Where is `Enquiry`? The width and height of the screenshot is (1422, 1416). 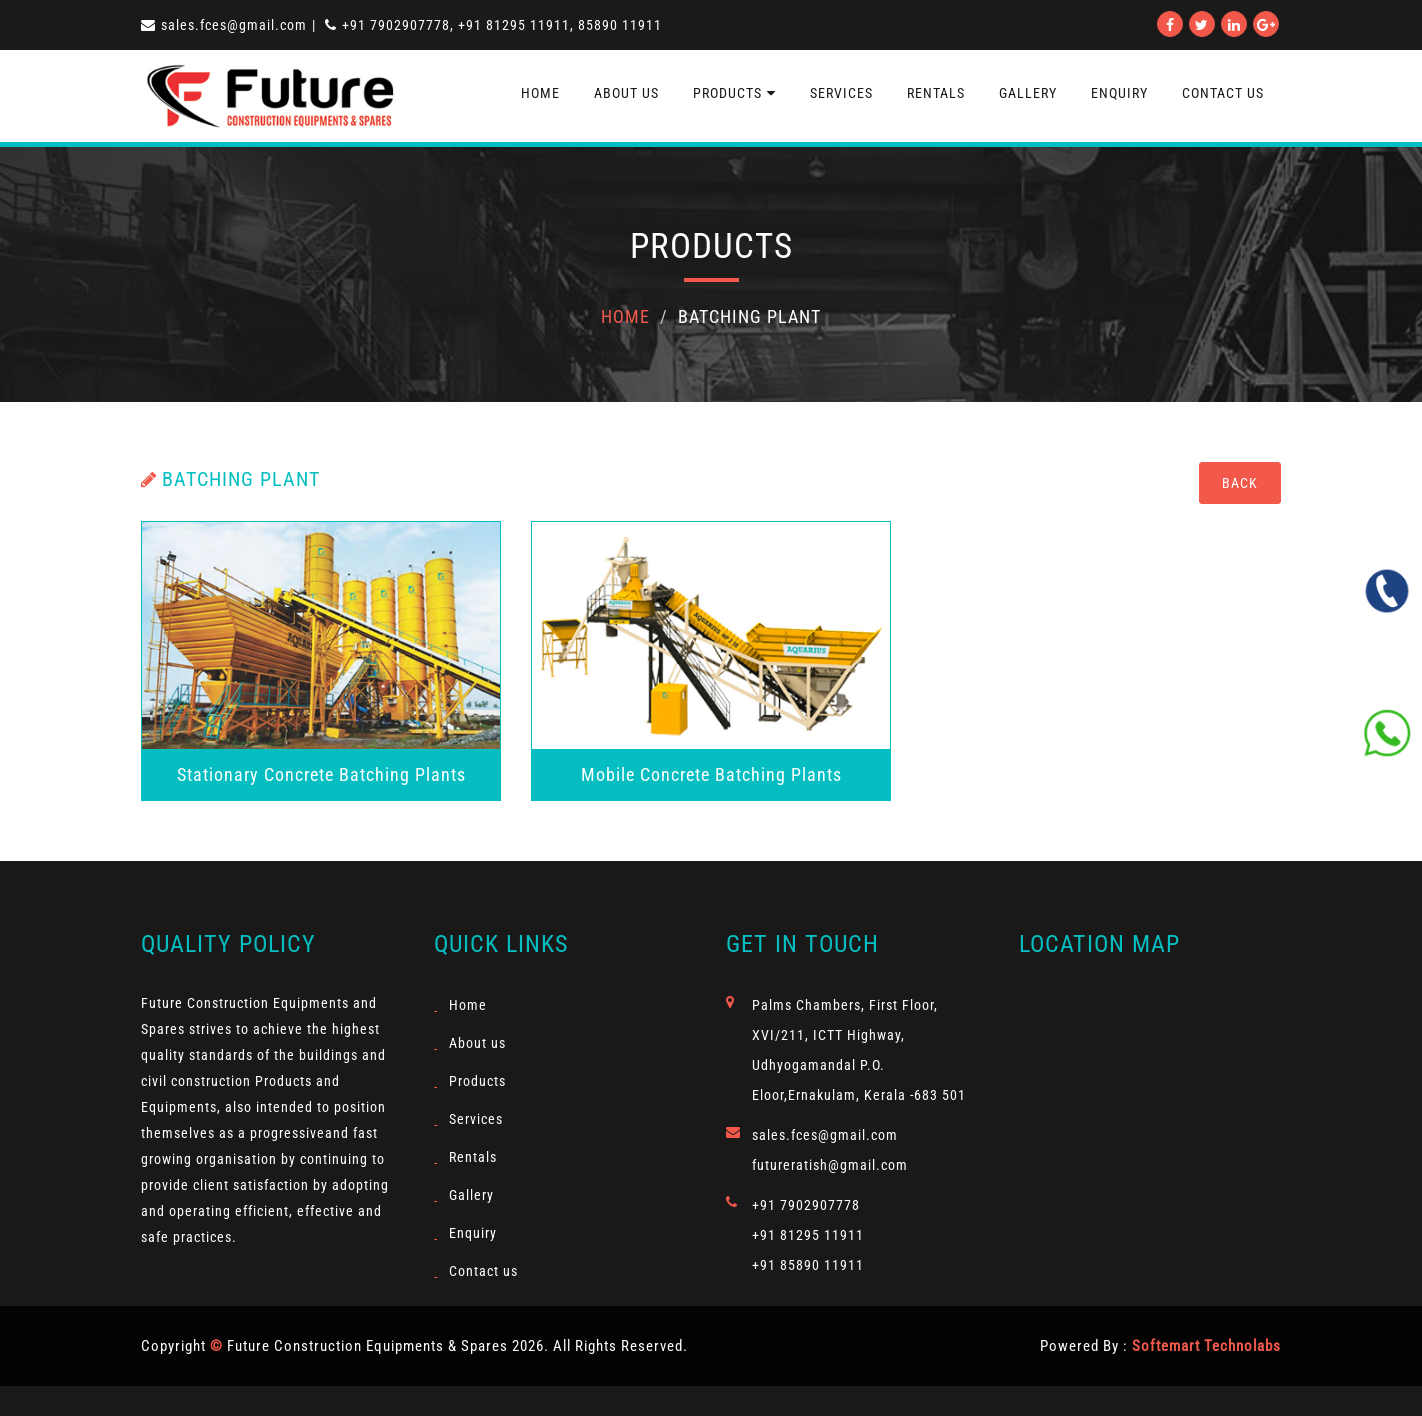
Enquiry is located at coordinates (1119, 93).